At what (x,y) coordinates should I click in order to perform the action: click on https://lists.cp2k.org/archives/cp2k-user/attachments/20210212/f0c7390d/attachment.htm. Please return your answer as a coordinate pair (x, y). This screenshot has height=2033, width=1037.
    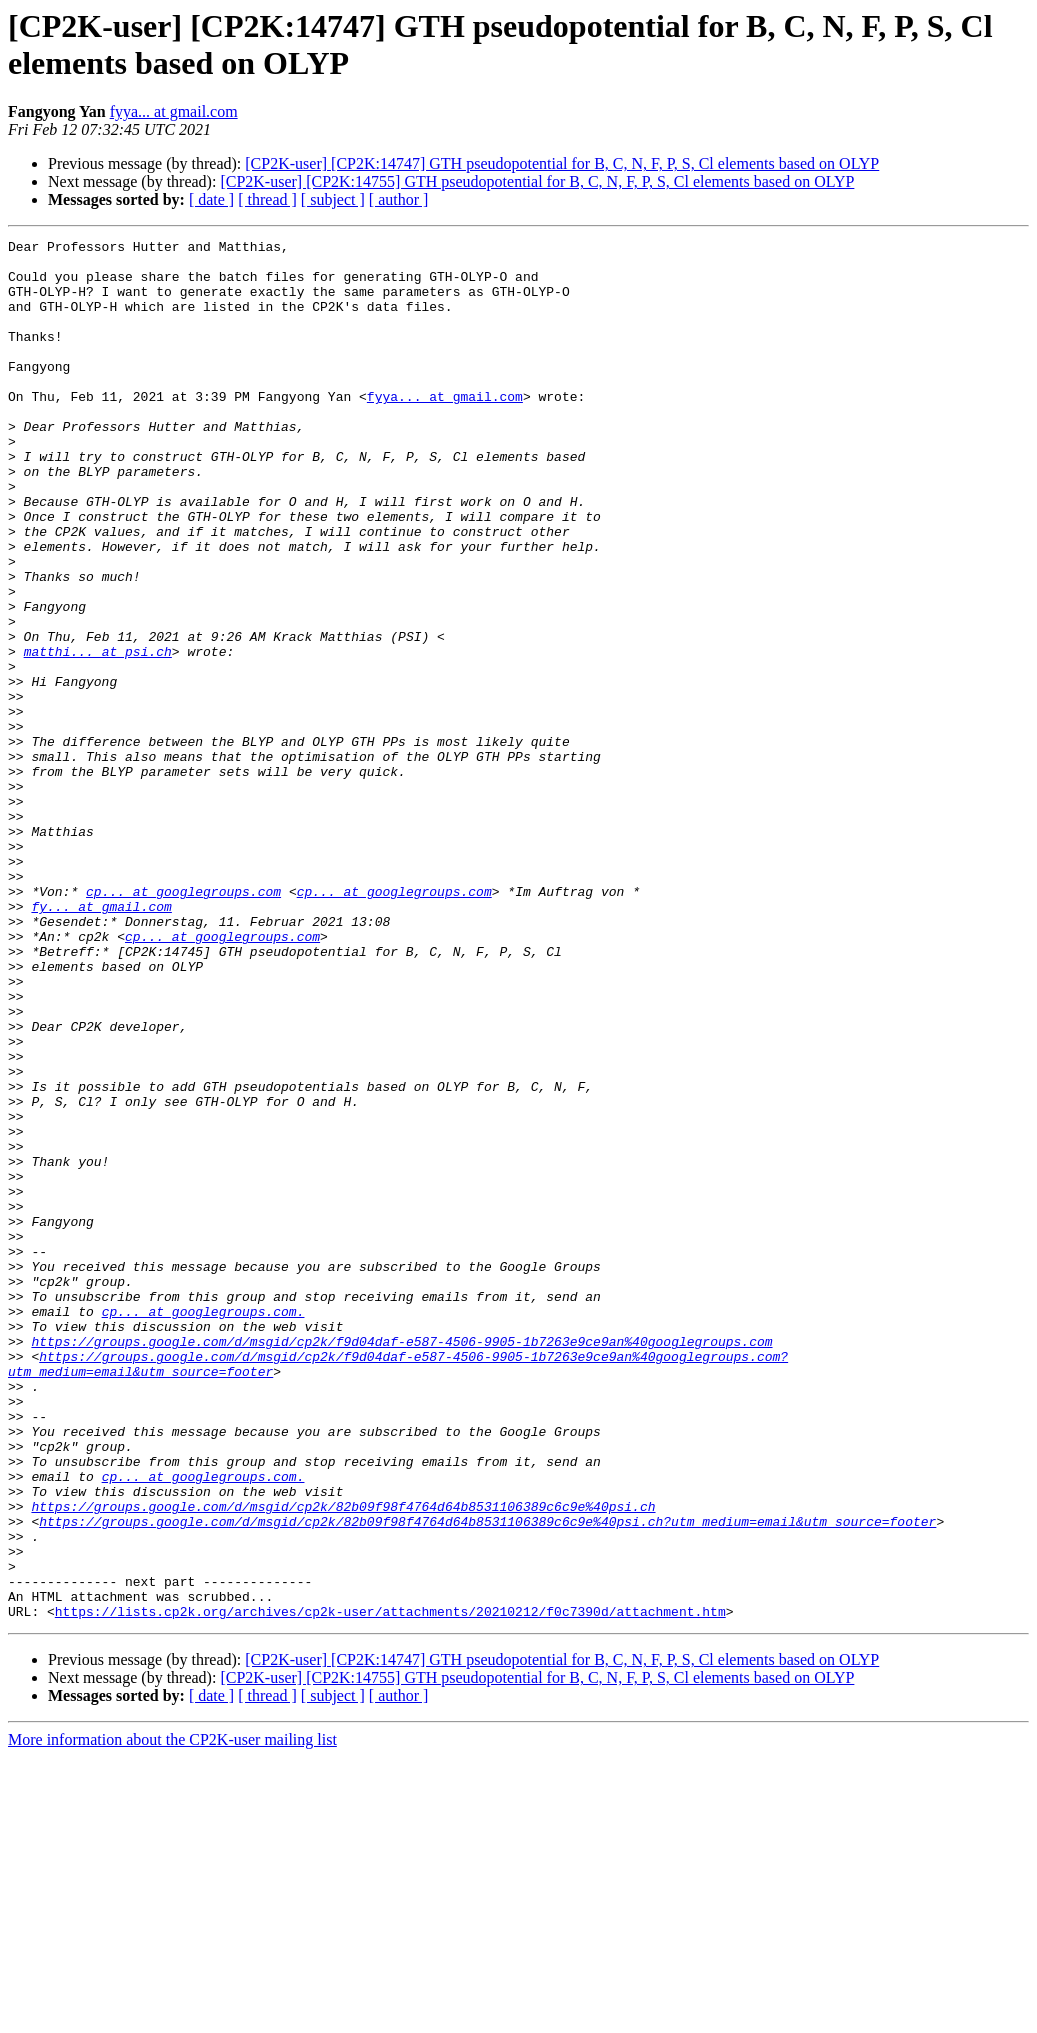
    Looking at the image, I should click on (390, 1887).